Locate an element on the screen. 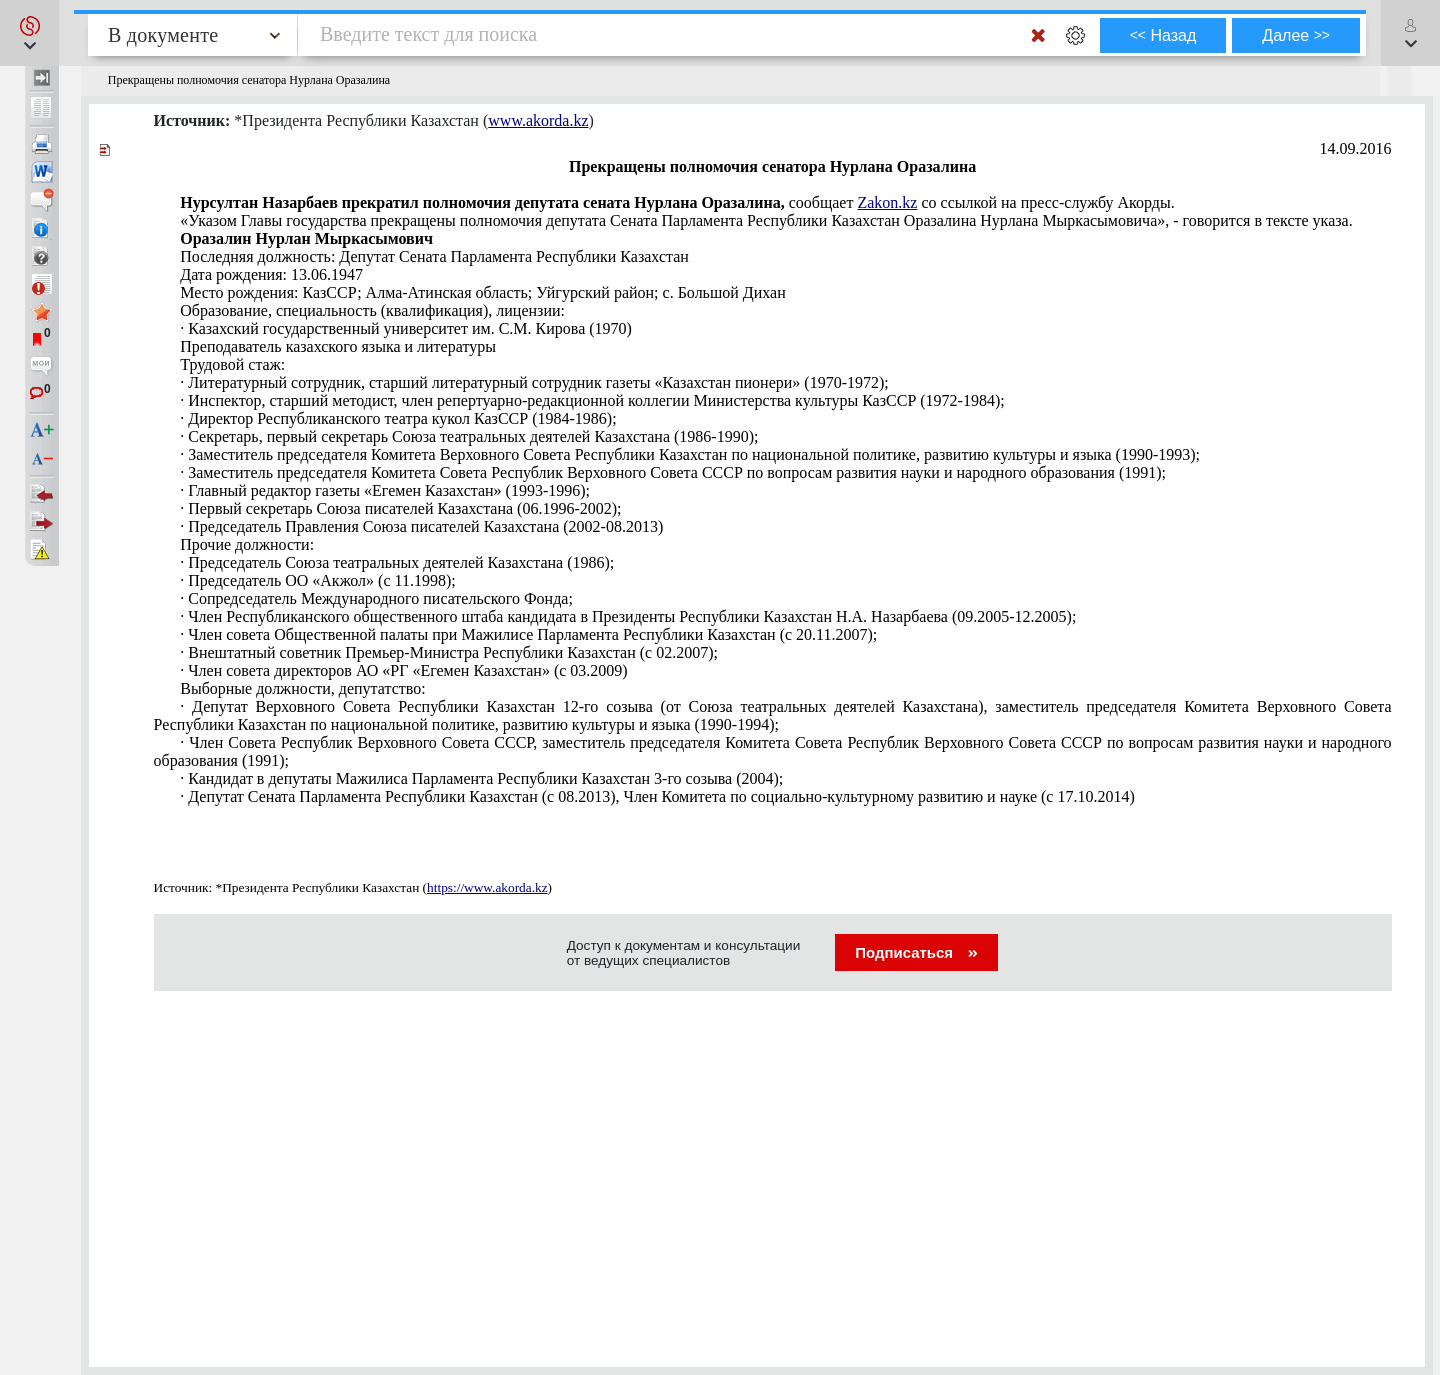 The width and height of the screenshot is (1440, 1375). Дата рождения: 13.06.1947 is located at coordinates (271, 274).